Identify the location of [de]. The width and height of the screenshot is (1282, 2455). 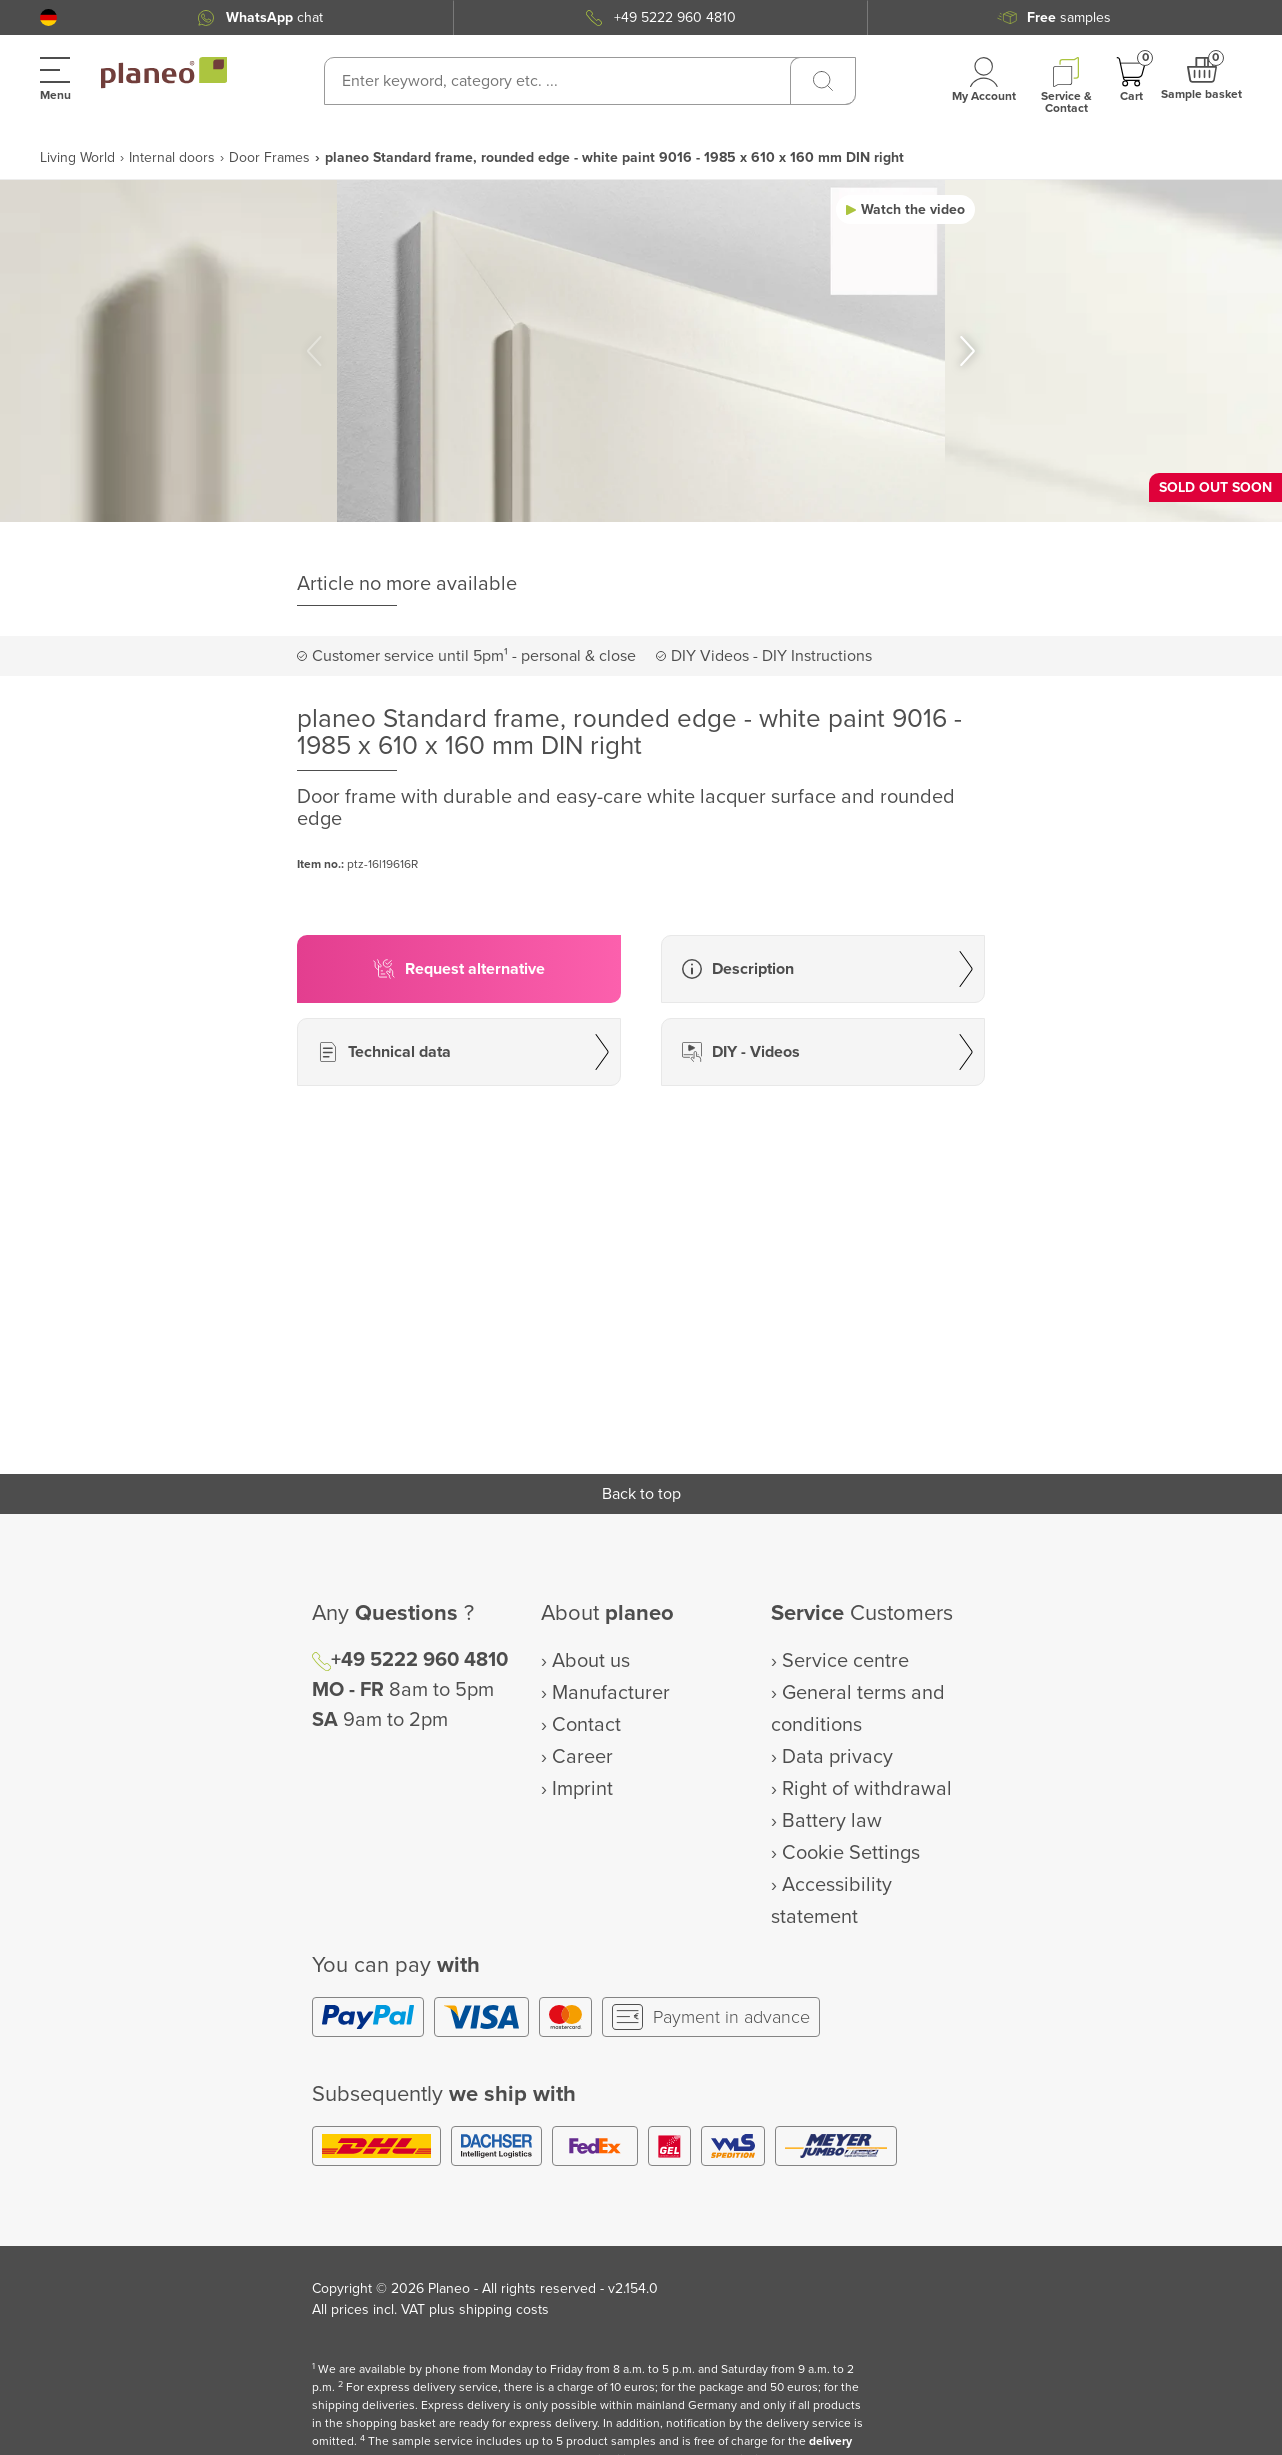
(48, 17).